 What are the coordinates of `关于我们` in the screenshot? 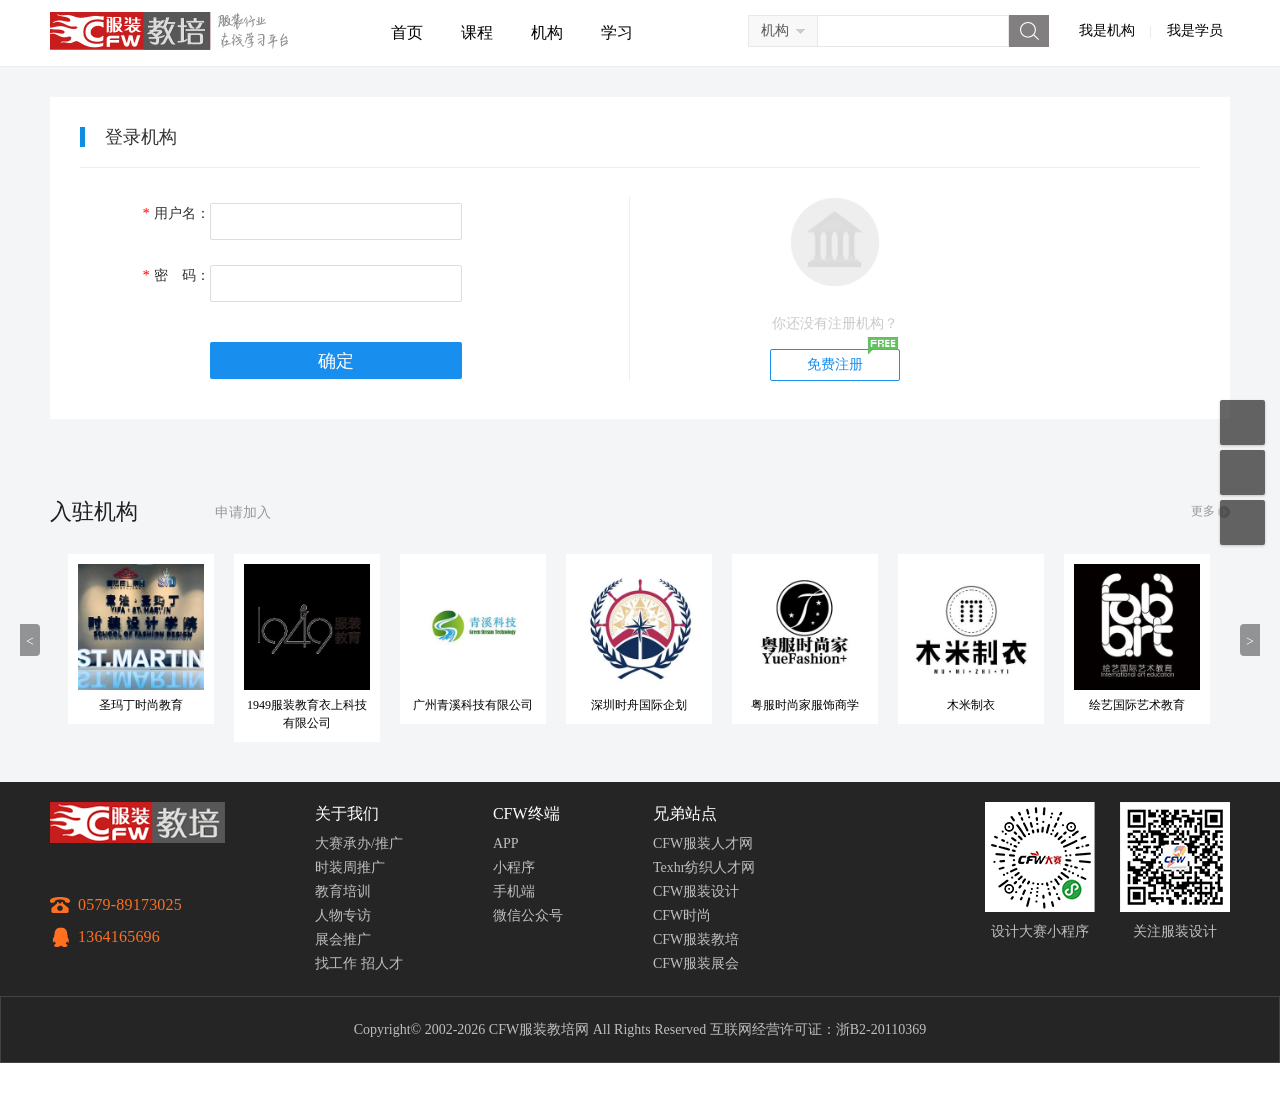 It's located at (347, 813).